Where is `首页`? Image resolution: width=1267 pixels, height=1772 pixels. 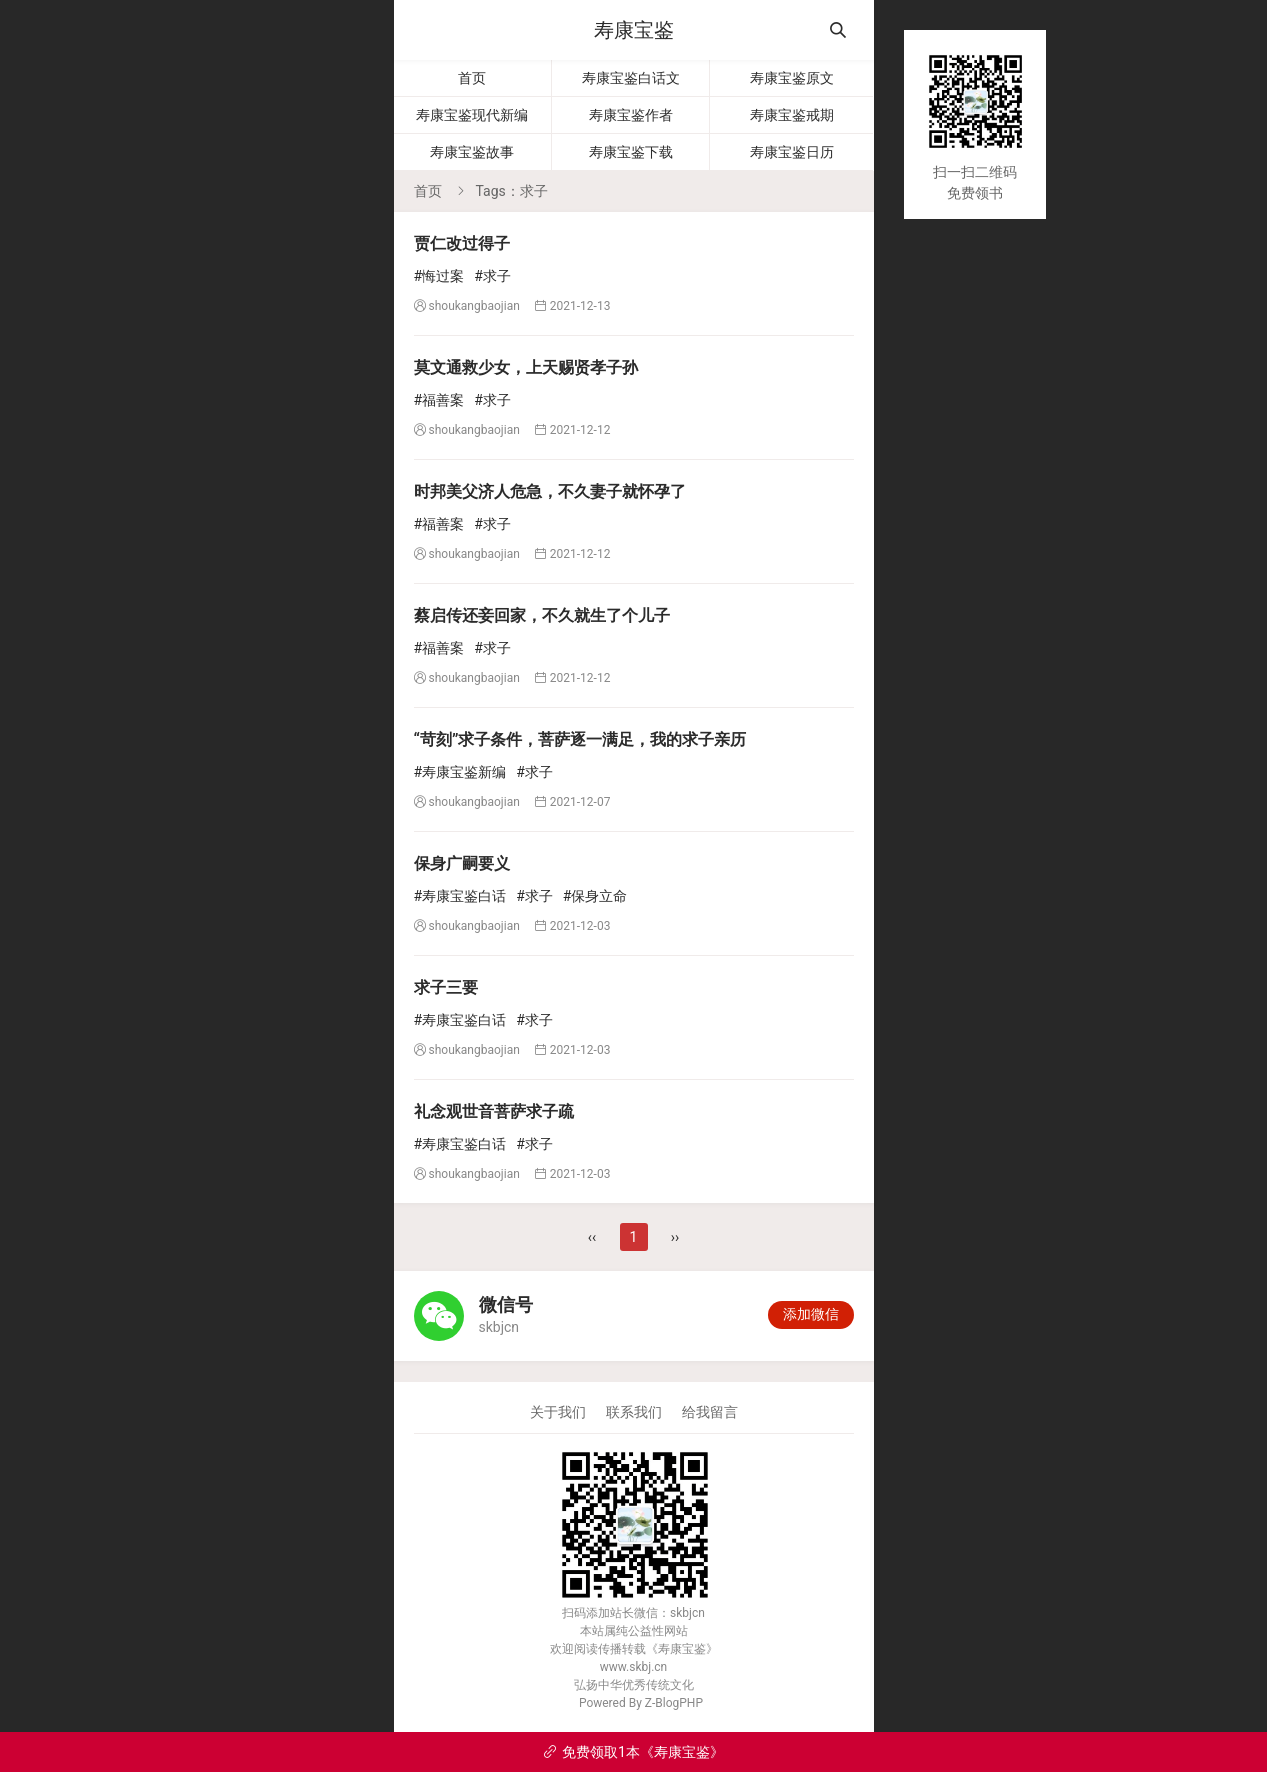
首页 is located at coordinates (472, 78).